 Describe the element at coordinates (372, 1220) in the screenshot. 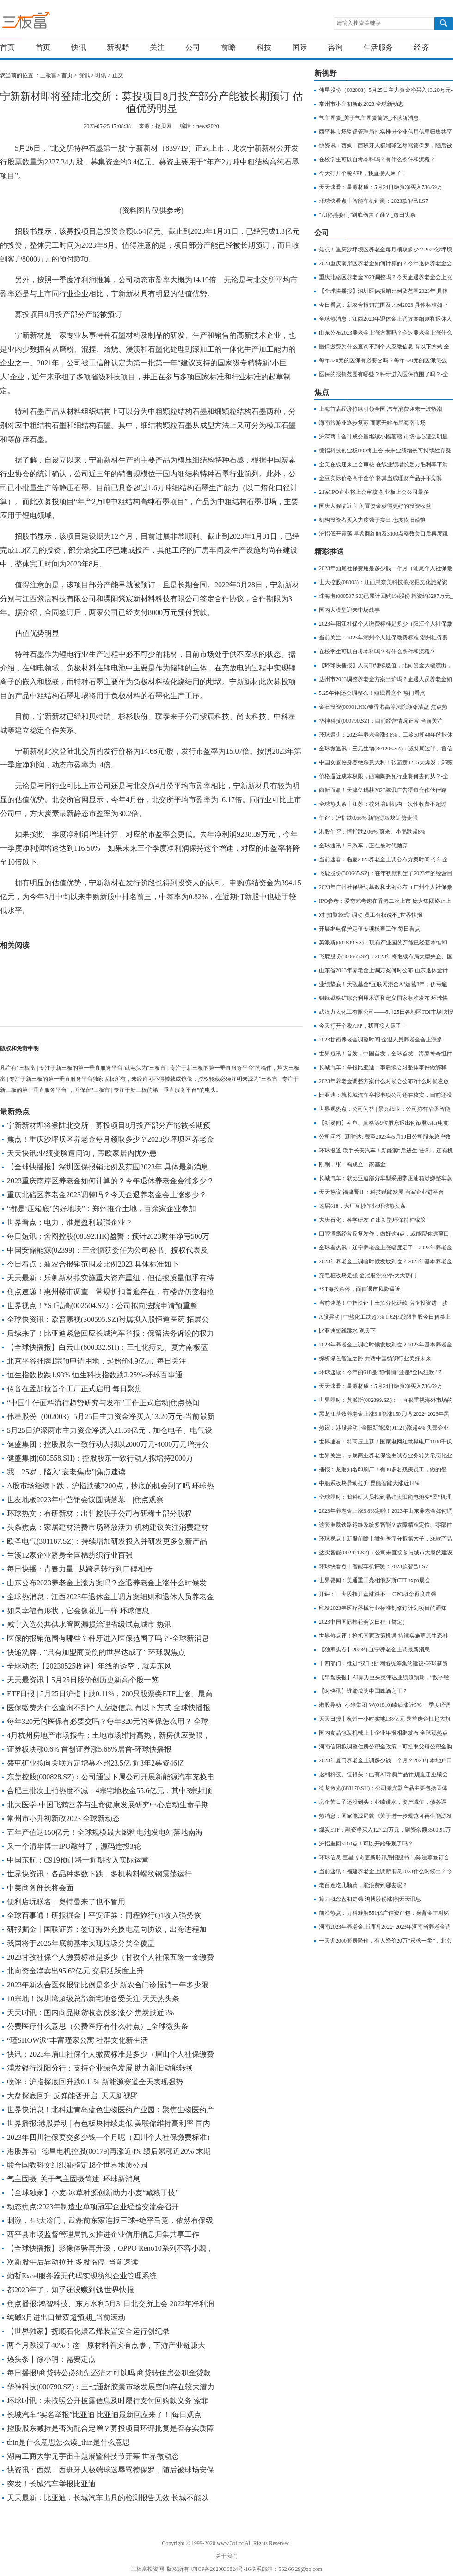

I see `大庆石化：科学研发 产出新型环保特种橡胶` at that location.